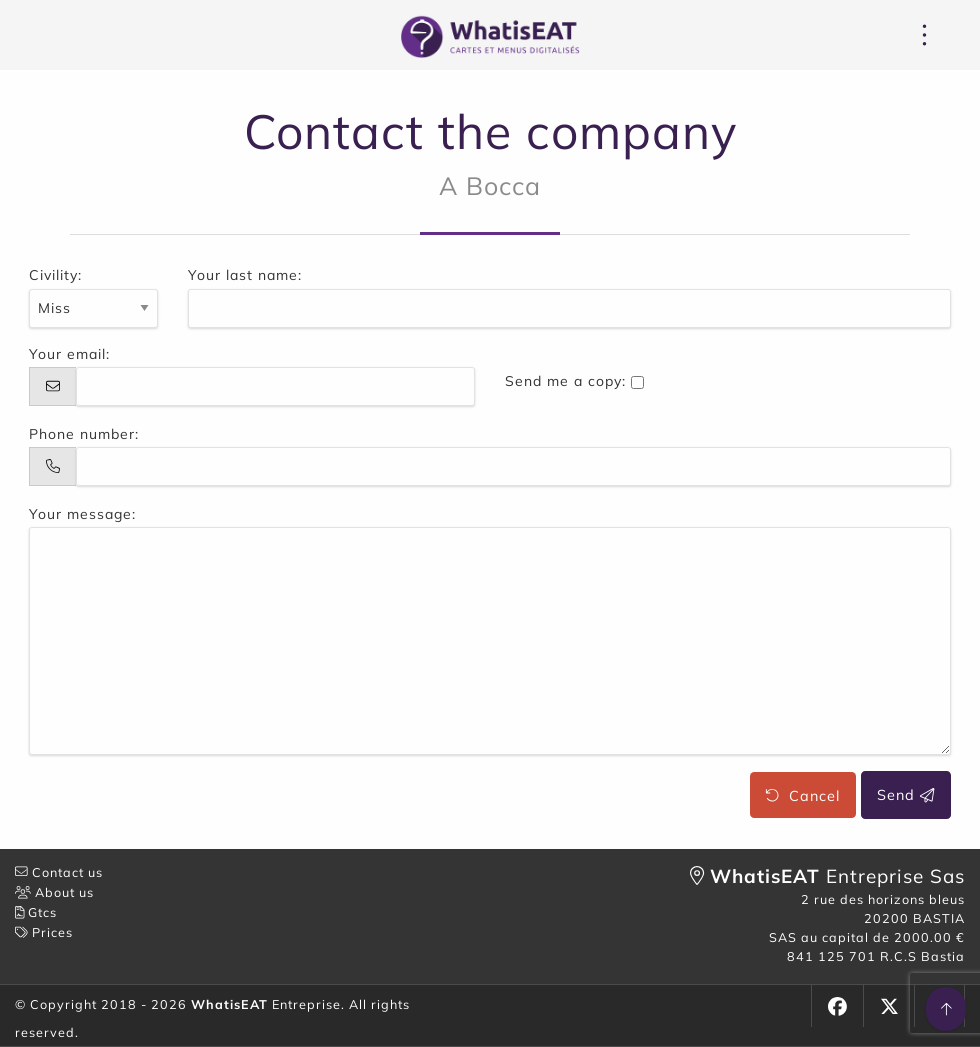  What do you see at coordinates (69, 354) in the screenshot?
I see `Your email:` at bounding box center [69, 354].